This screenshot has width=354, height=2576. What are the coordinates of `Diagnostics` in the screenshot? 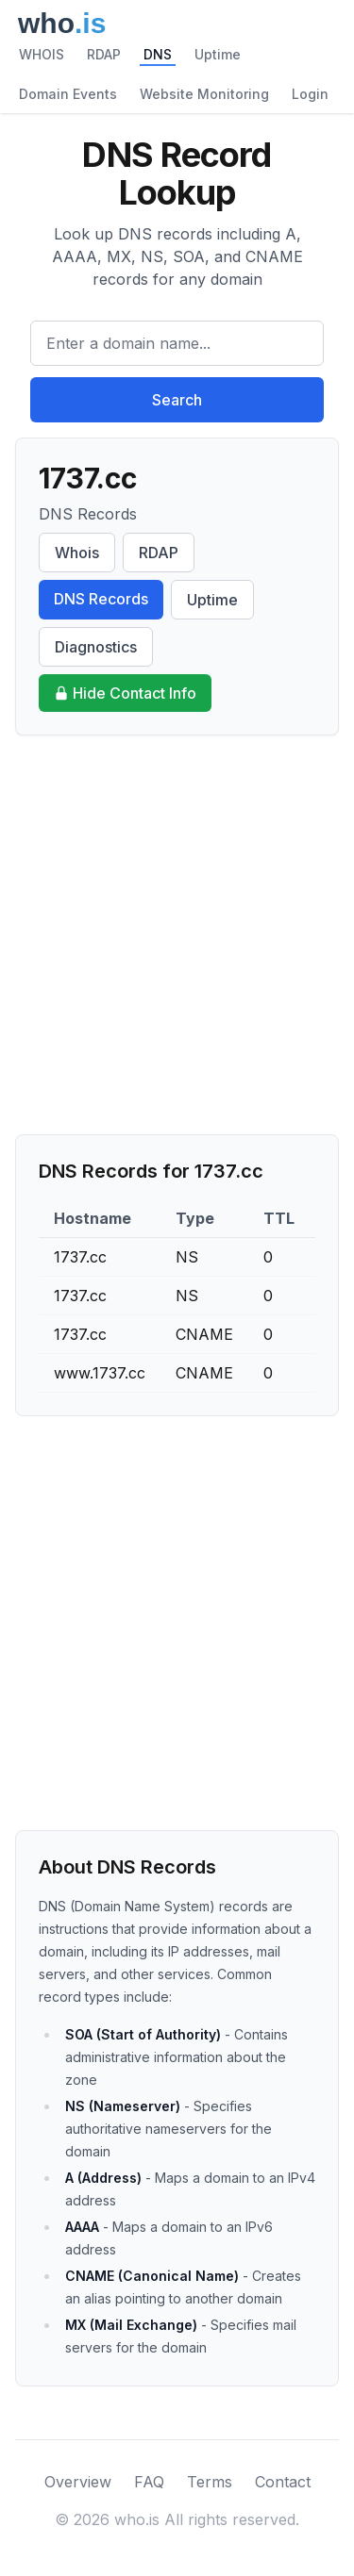 It's located at (96, 646).